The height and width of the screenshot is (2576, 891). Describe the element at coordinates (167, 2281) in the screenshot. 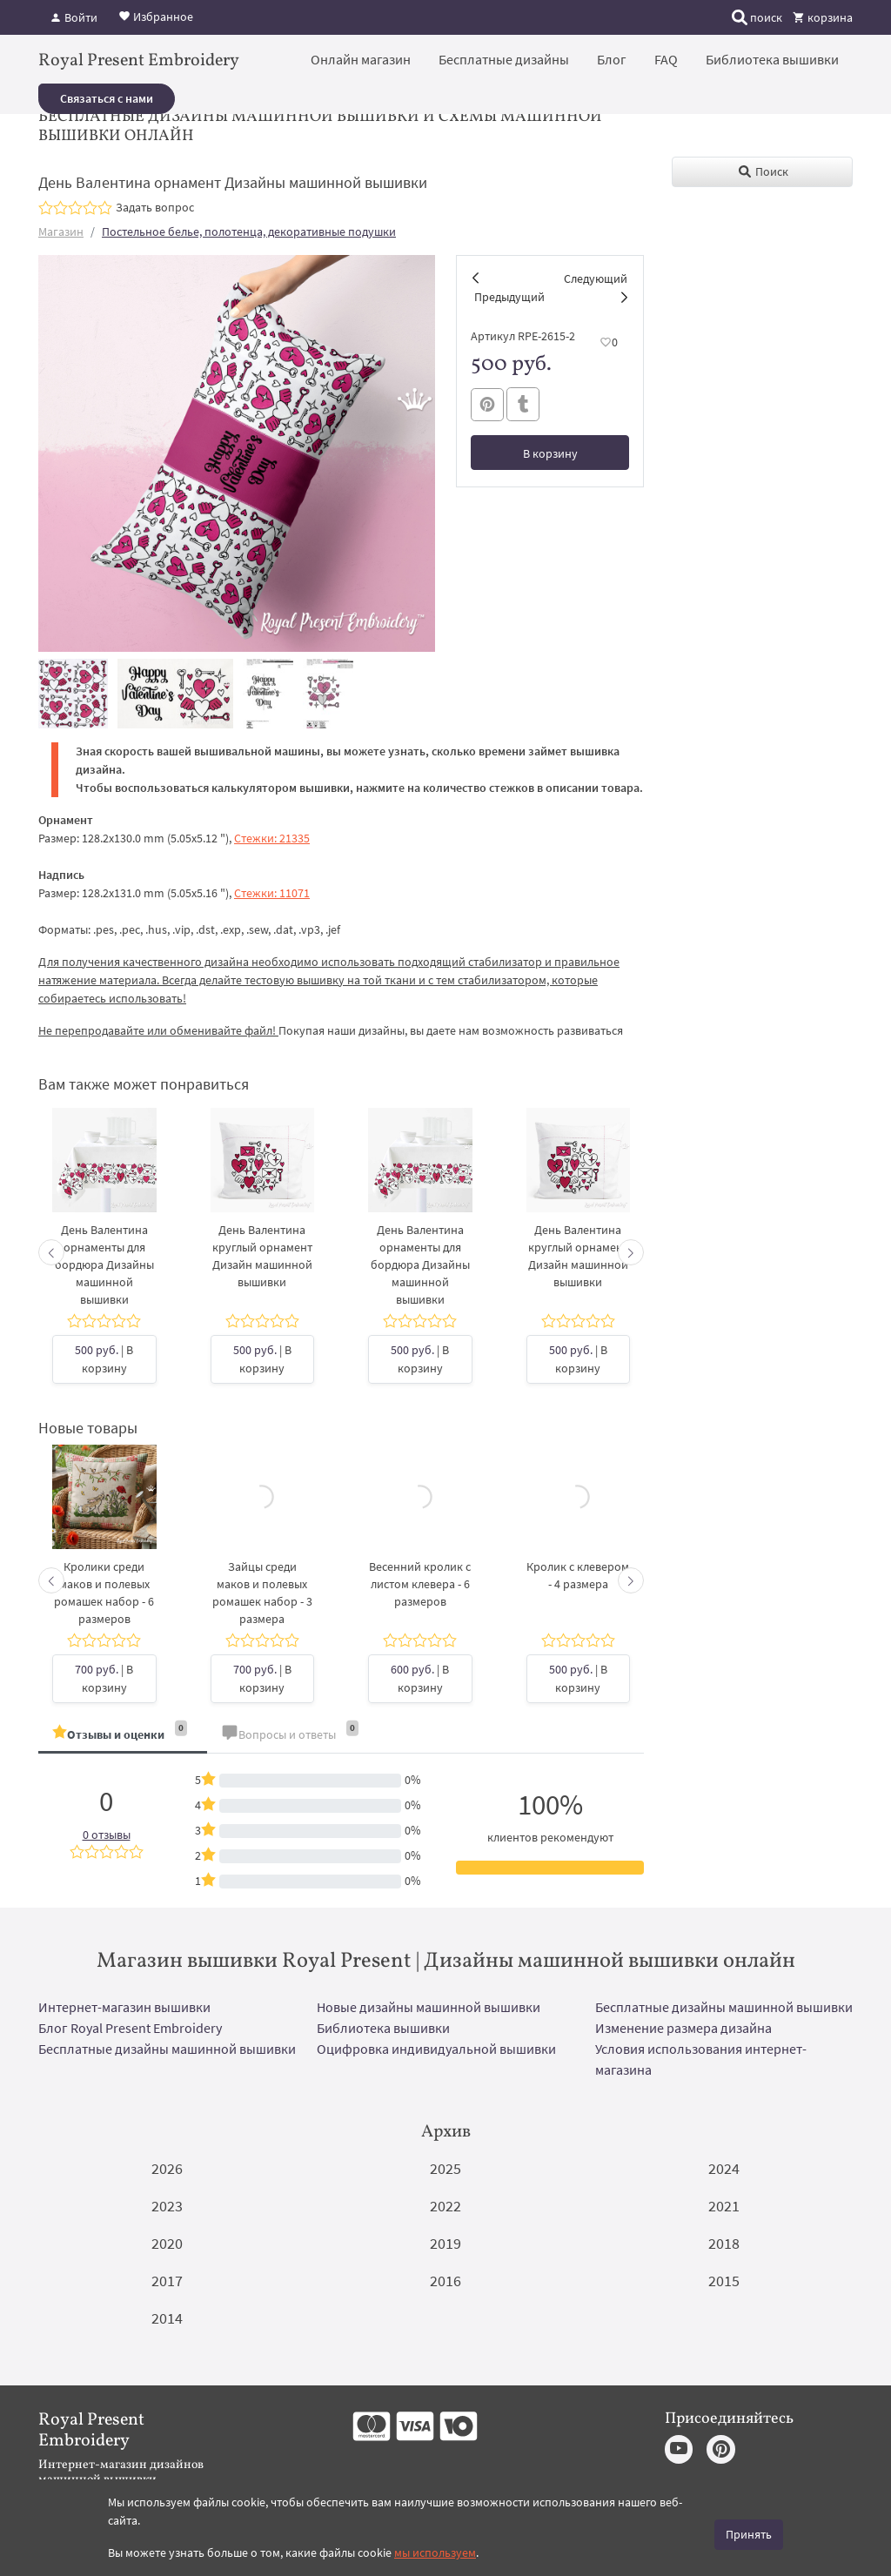

I see `2017` at that location.